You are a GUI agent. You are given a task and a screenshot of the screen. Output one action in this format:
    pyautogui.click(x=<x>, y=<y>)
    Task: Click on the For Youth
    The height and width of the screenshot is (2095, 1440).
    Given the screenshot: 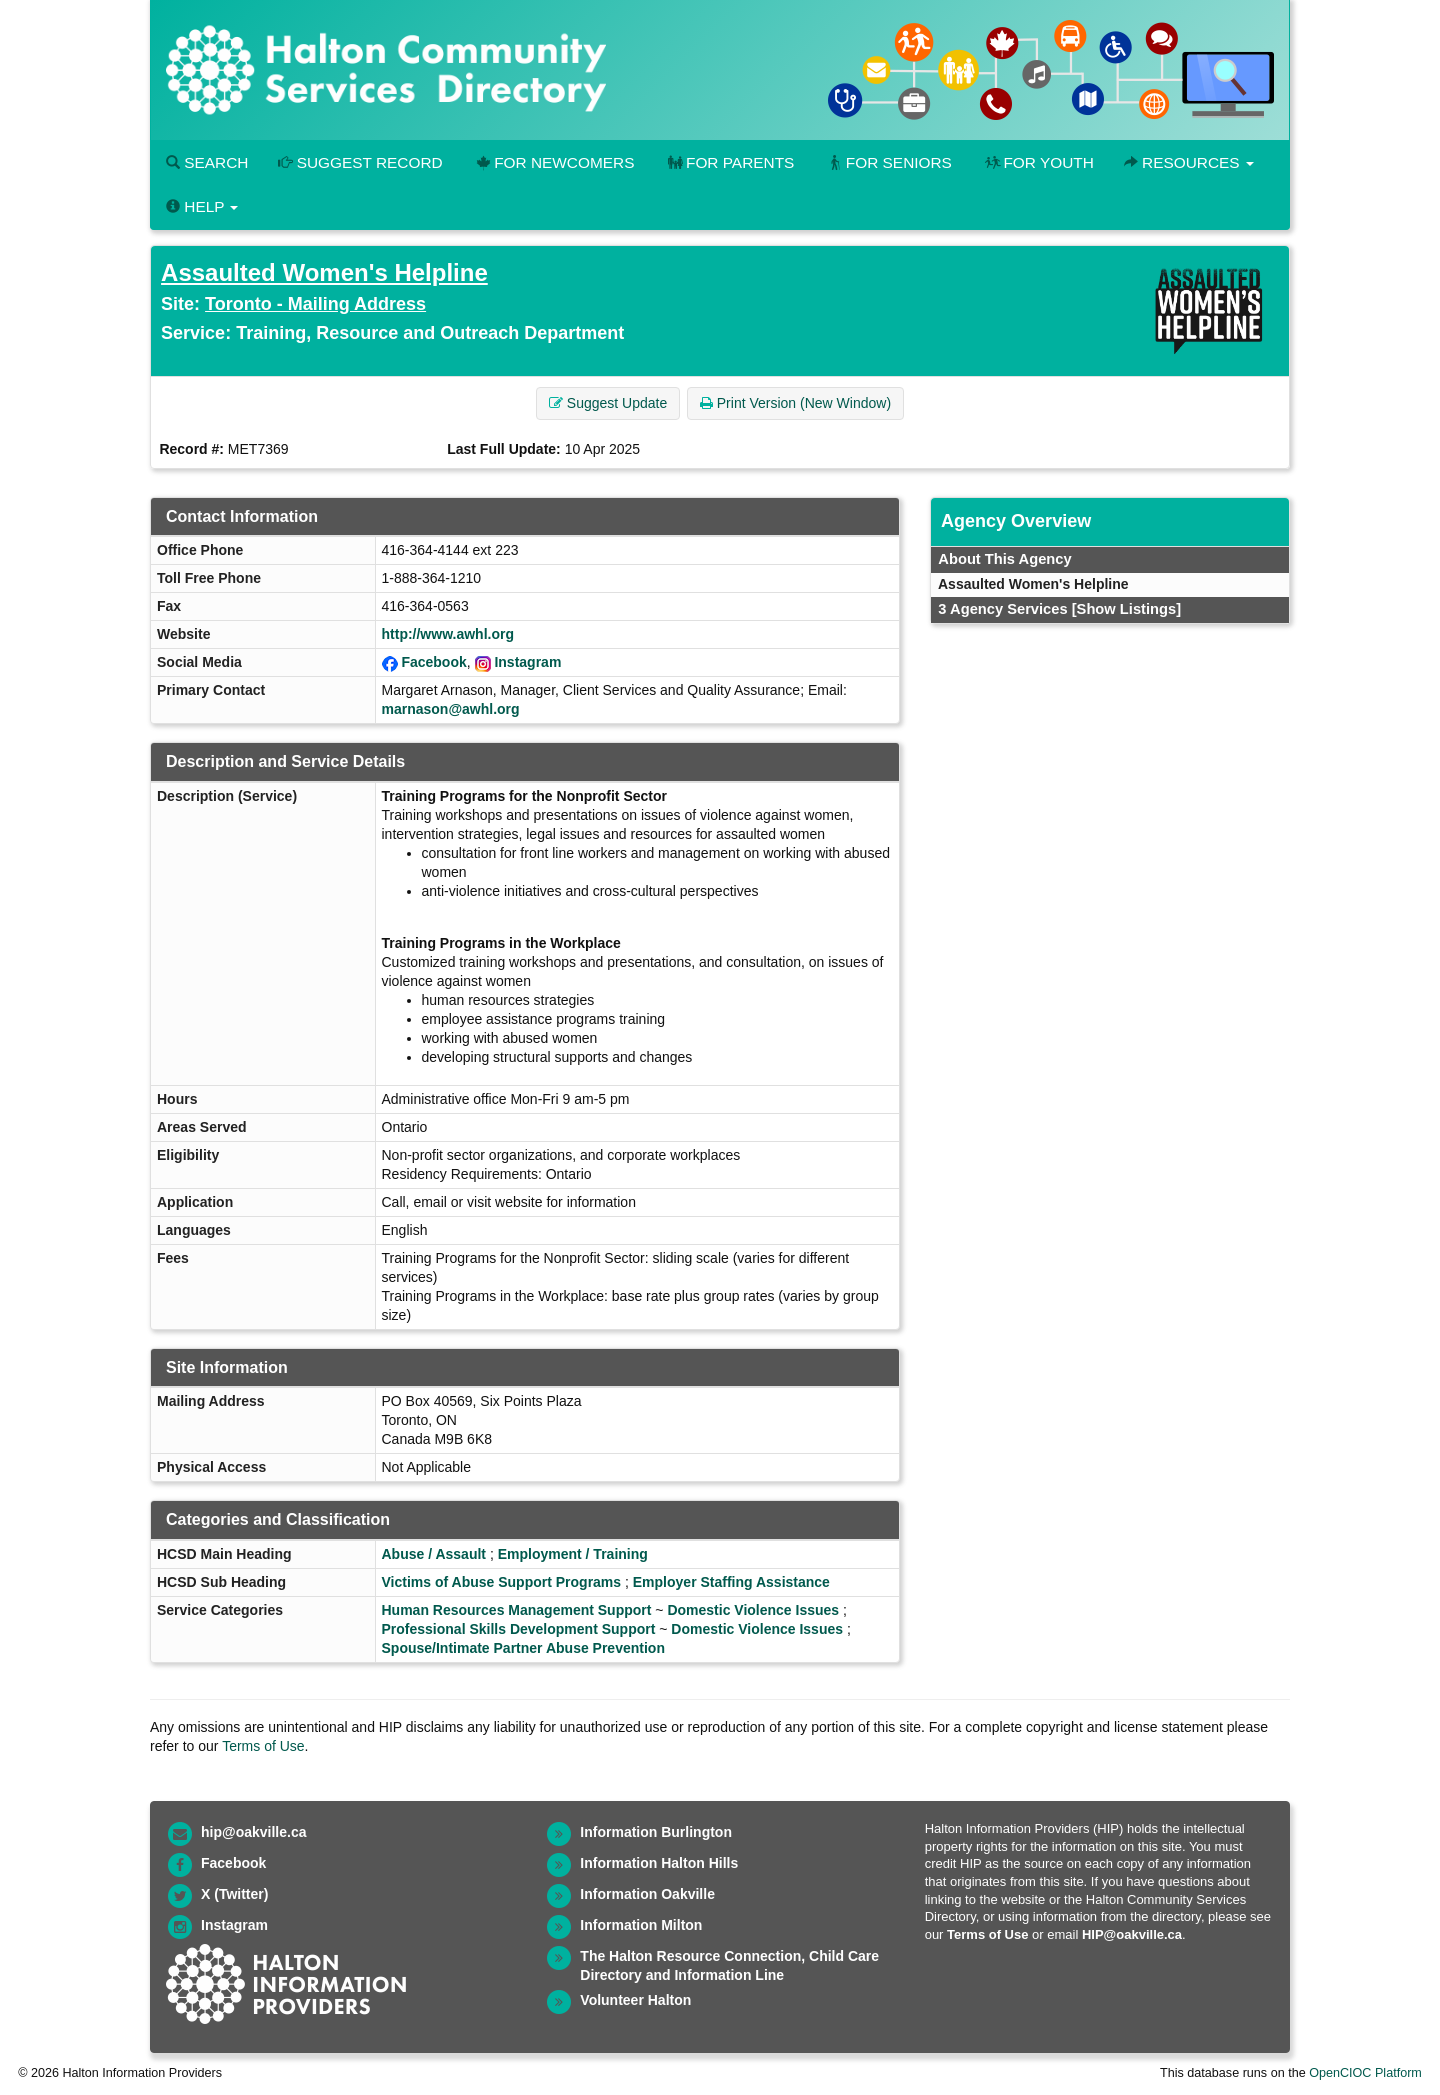 What is the action you would take?
    pyautogui.click(x=1038, y=162)
    